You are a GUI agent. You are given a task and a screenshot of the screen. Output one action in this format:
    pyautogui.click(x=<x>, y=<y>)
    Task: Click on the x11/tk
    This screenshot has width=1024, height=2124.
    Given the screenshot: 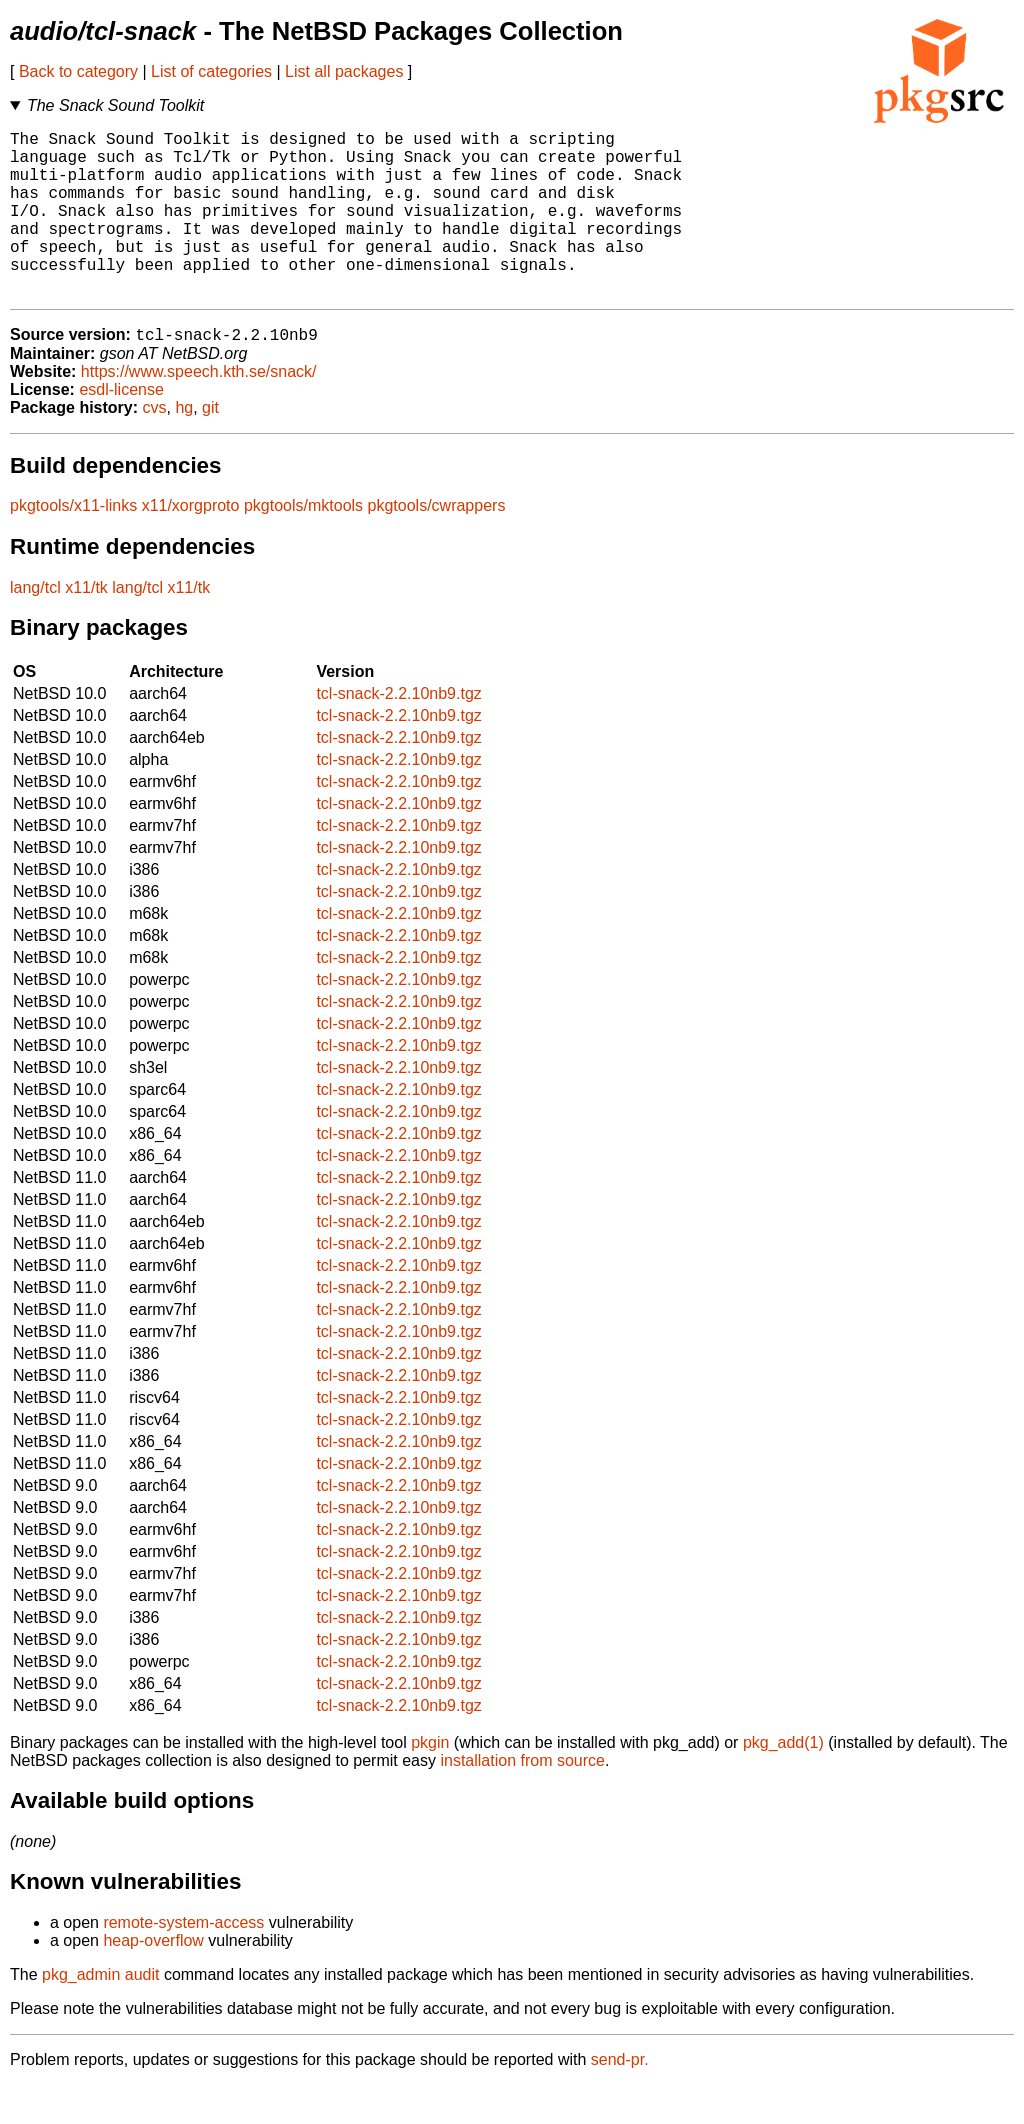 What is the action you would take?
    pyautogui.click(x=86, y=626)
    